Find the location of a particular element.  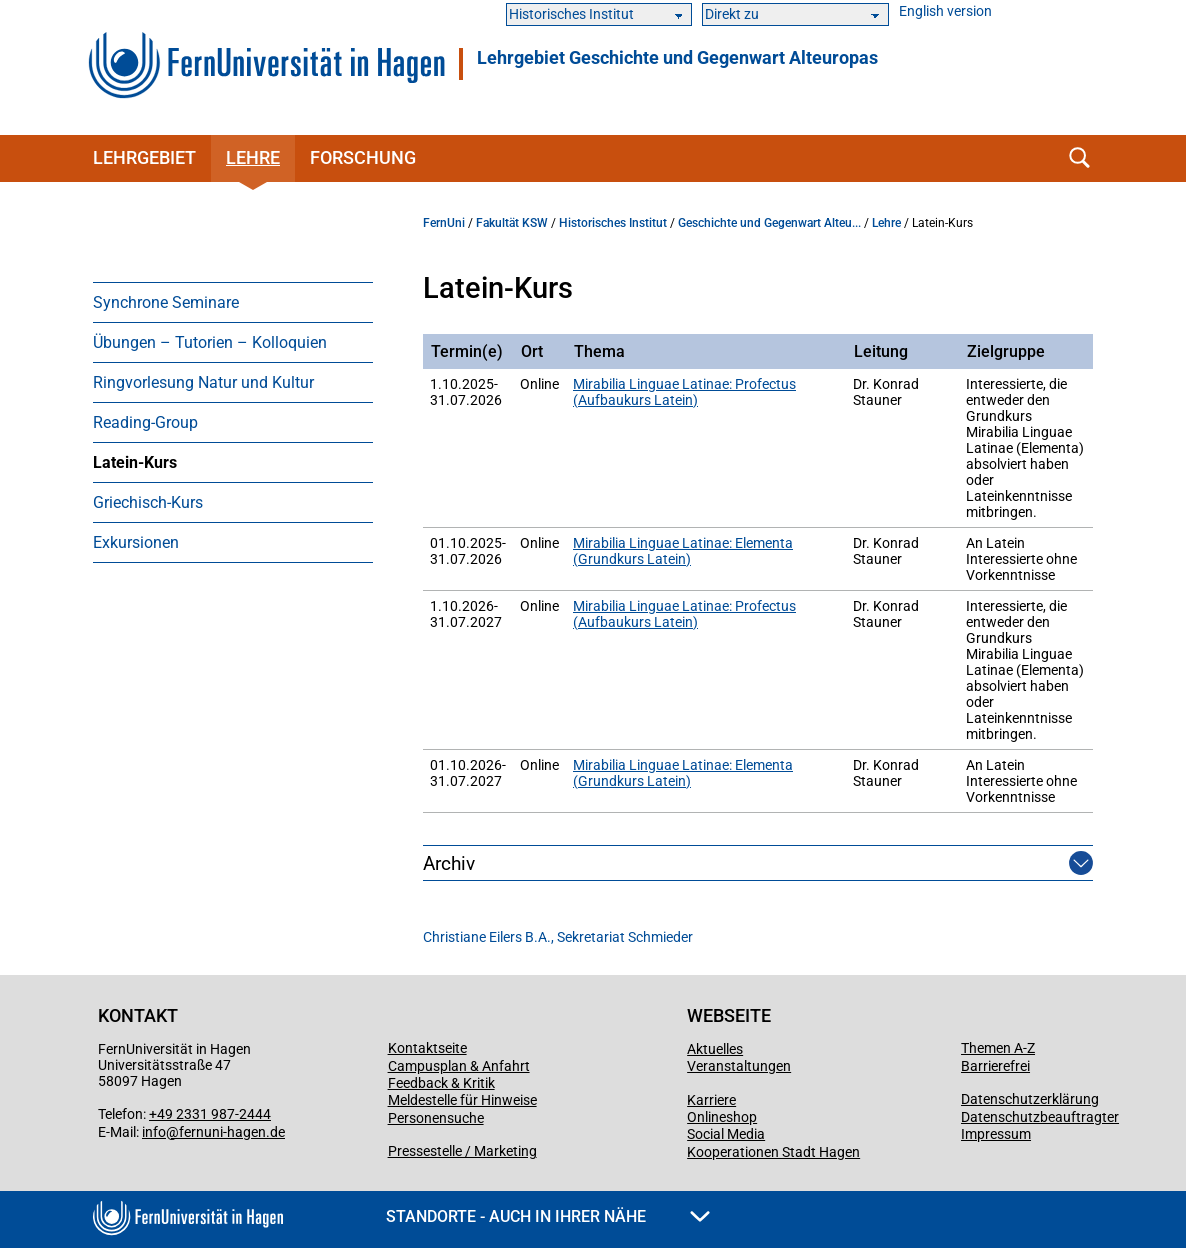

[menuitem] is located at coordinates (233, 302).